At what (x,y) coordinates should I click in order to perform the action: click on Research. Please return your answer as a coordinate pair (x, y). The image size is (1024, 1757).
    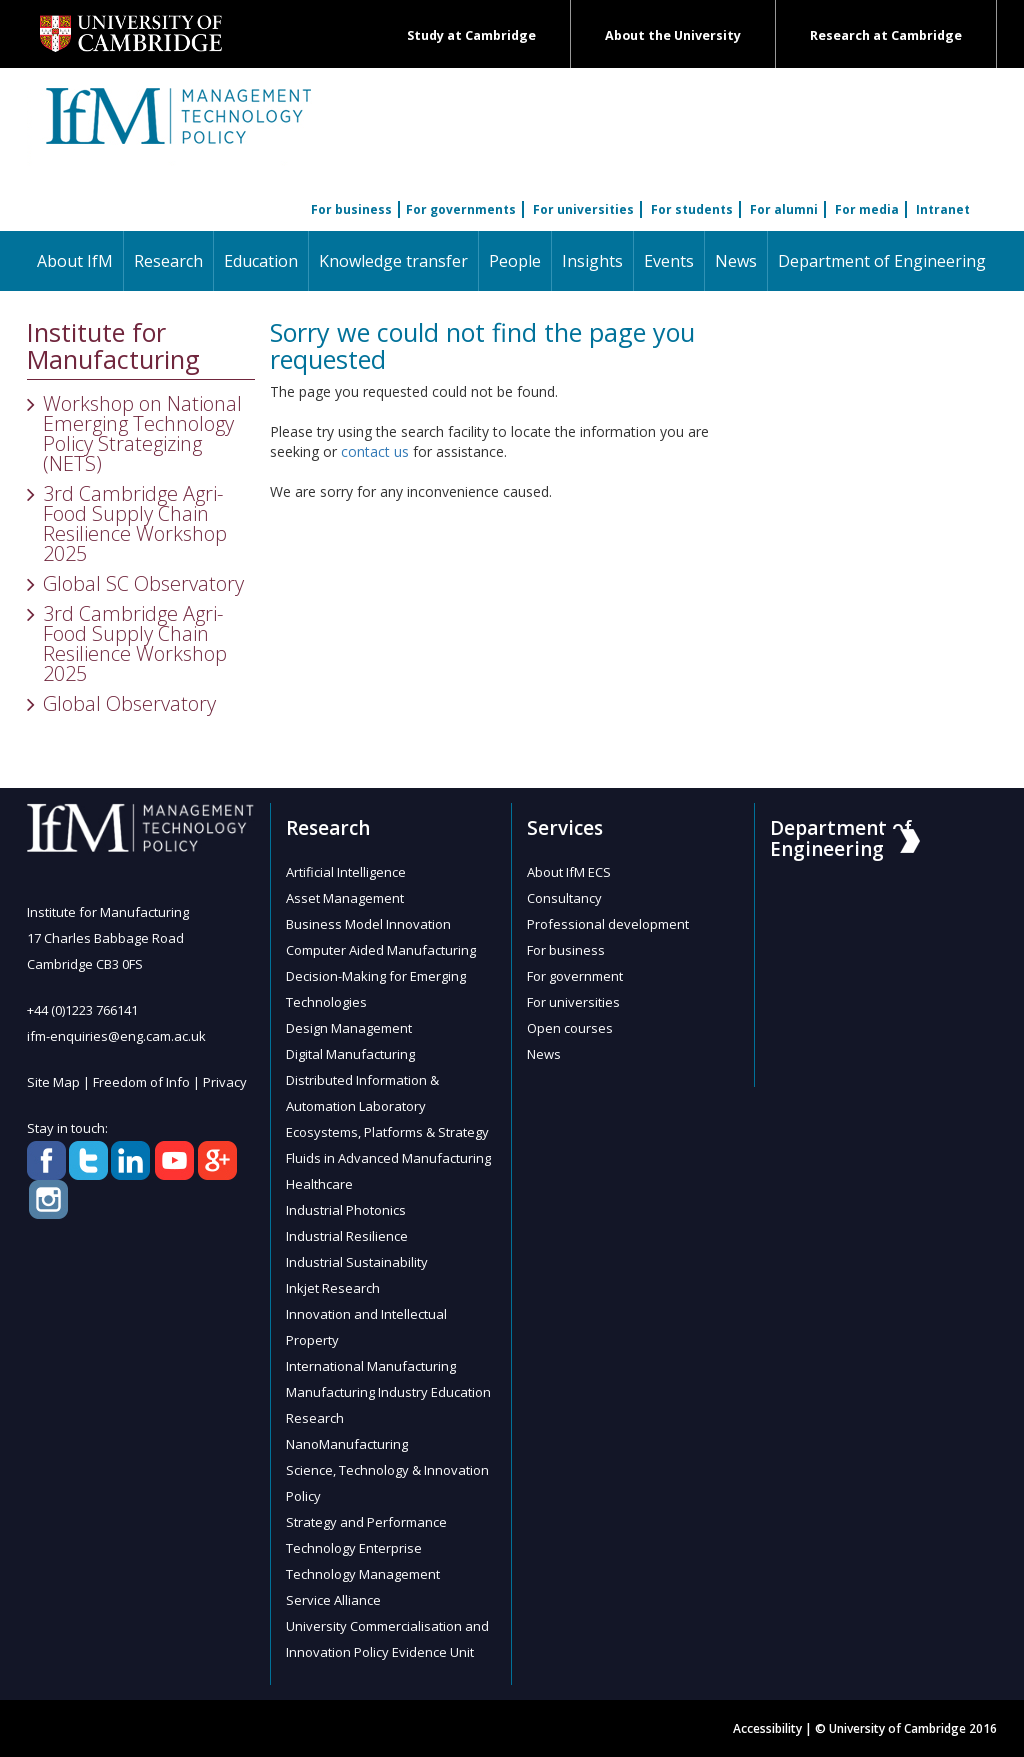
    Looking at the image, I should click on (168, 261).